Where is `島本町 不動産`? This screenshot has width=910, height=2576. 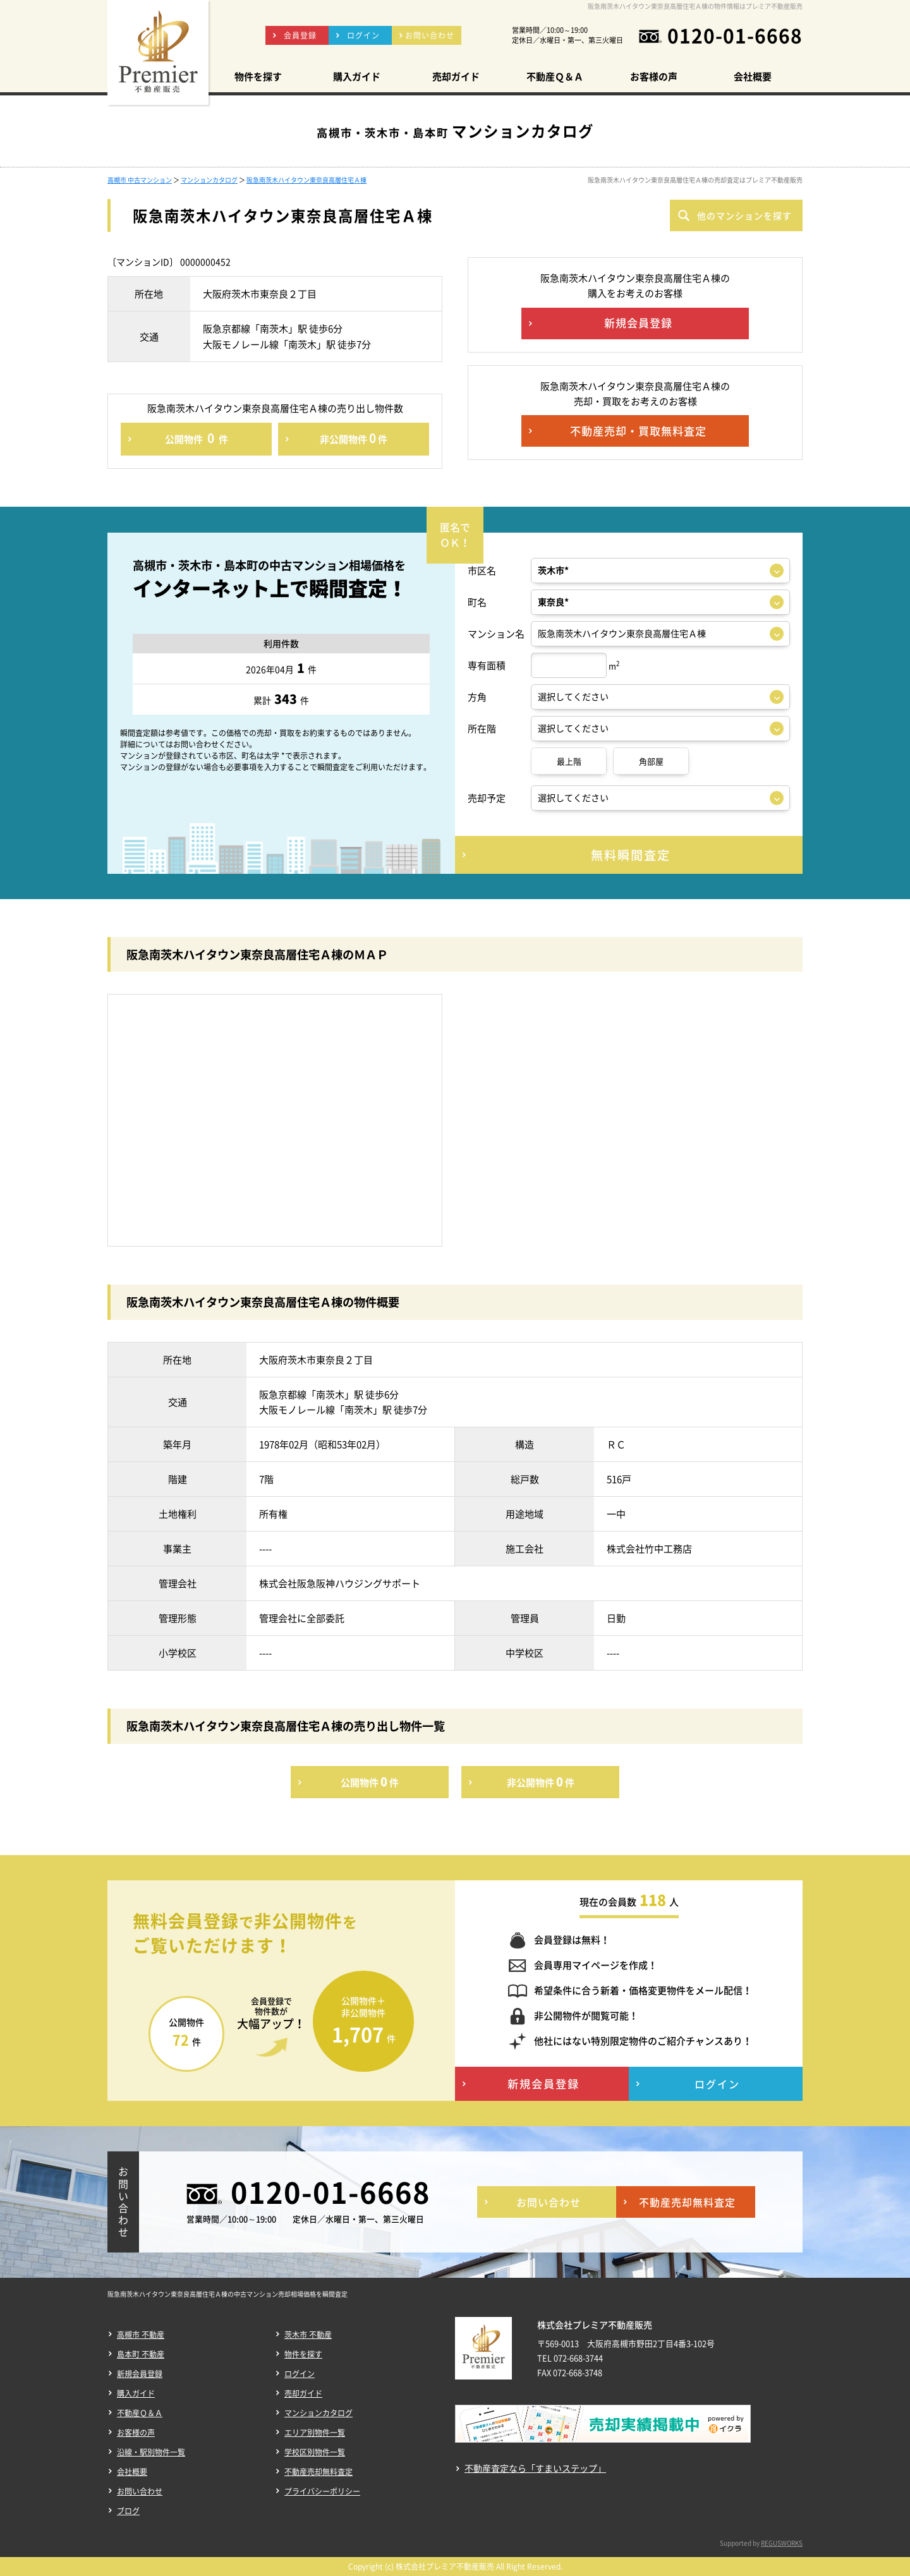 島本町 不動産 is located at coordinates (140, 2354).